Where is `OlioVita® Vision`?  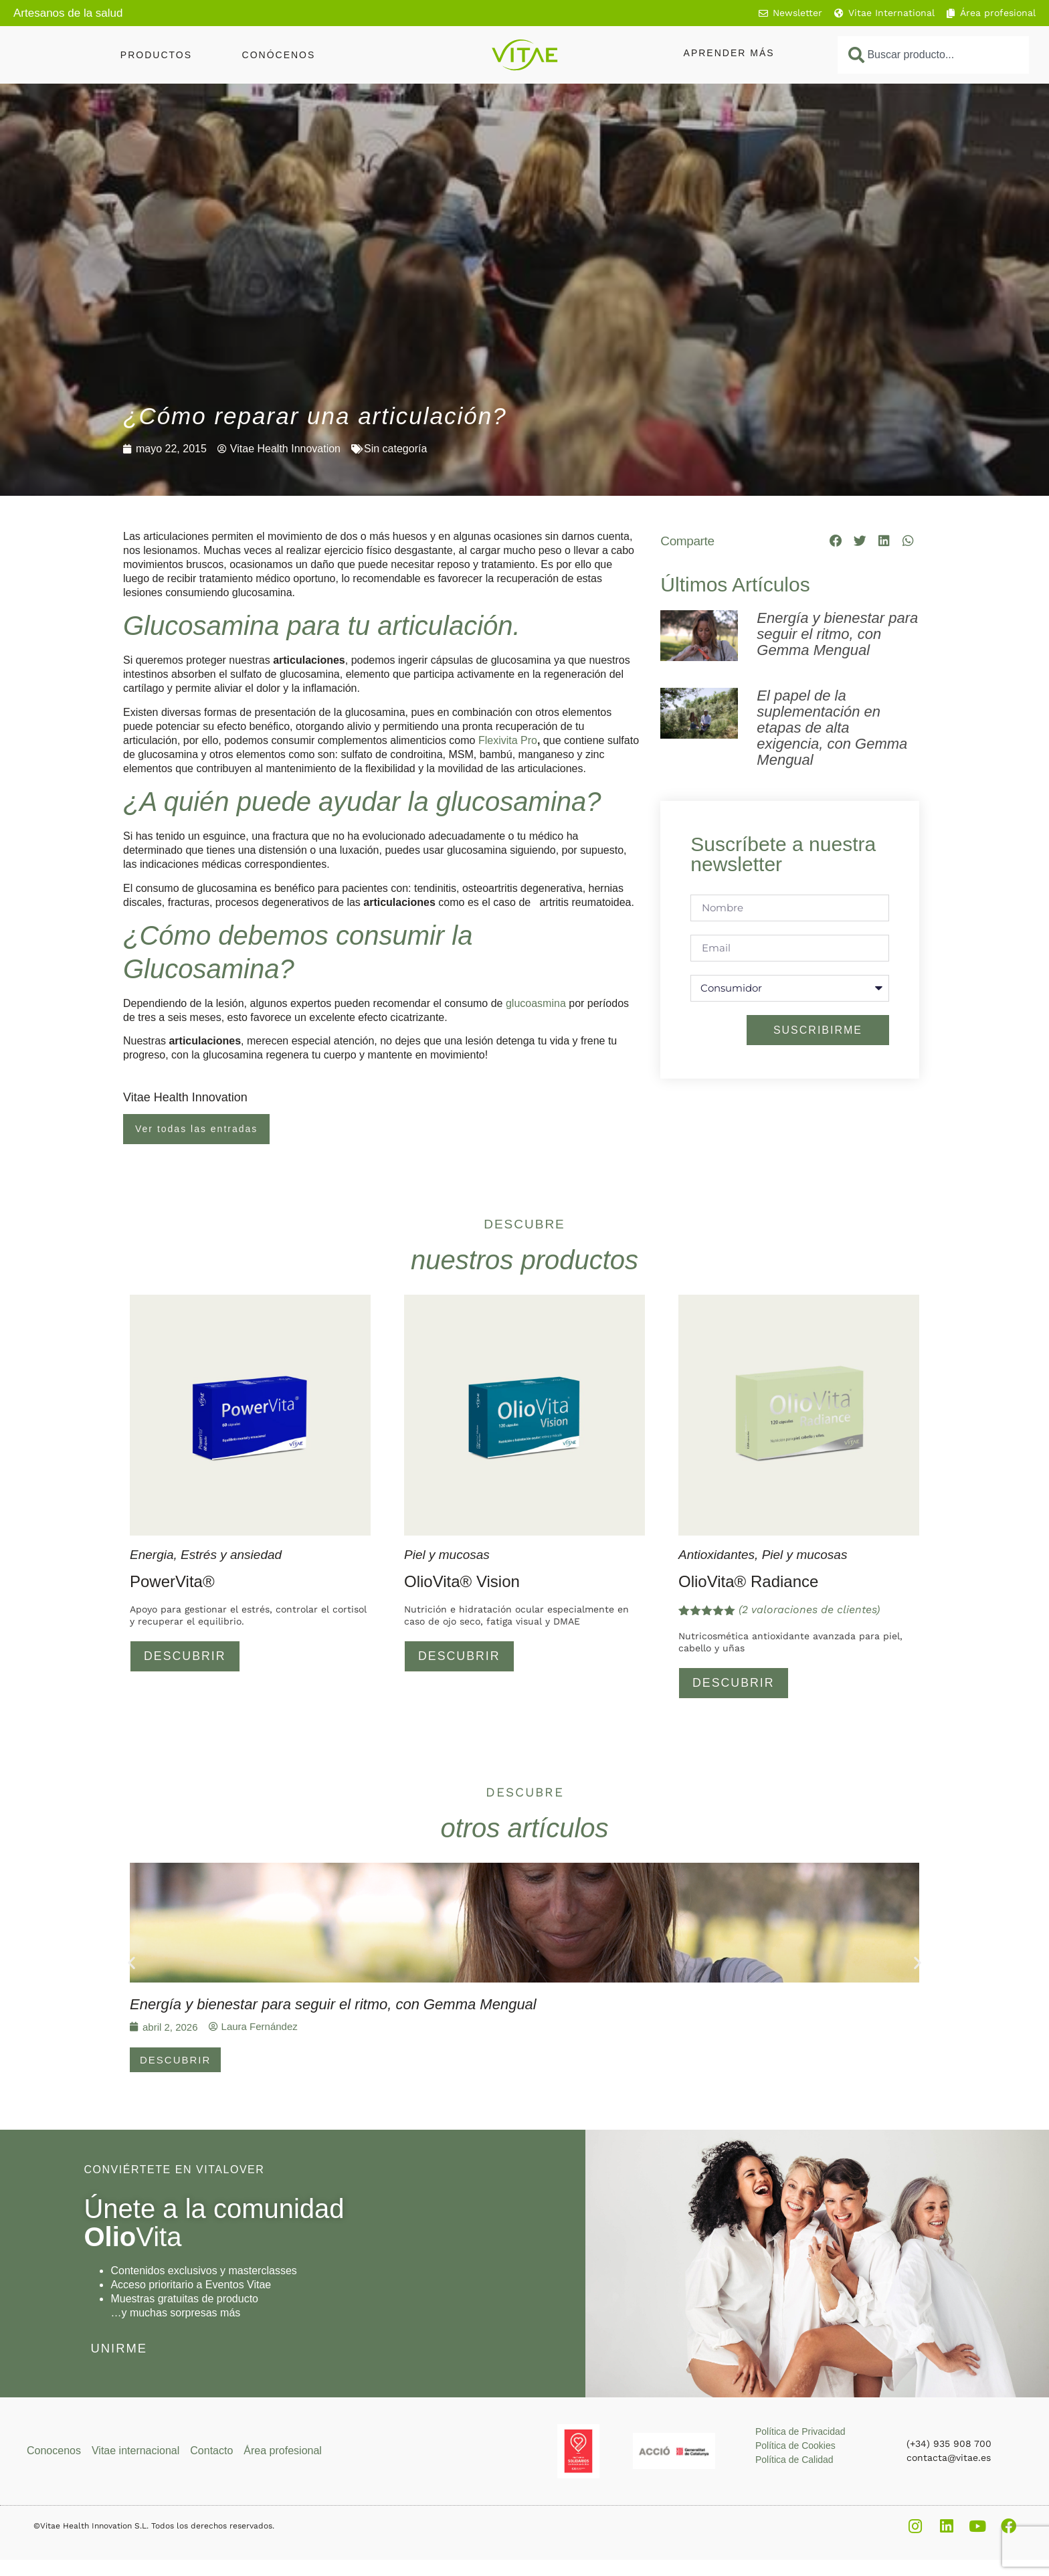
OlioVita® Vision is located at coordinates (462, 1581).